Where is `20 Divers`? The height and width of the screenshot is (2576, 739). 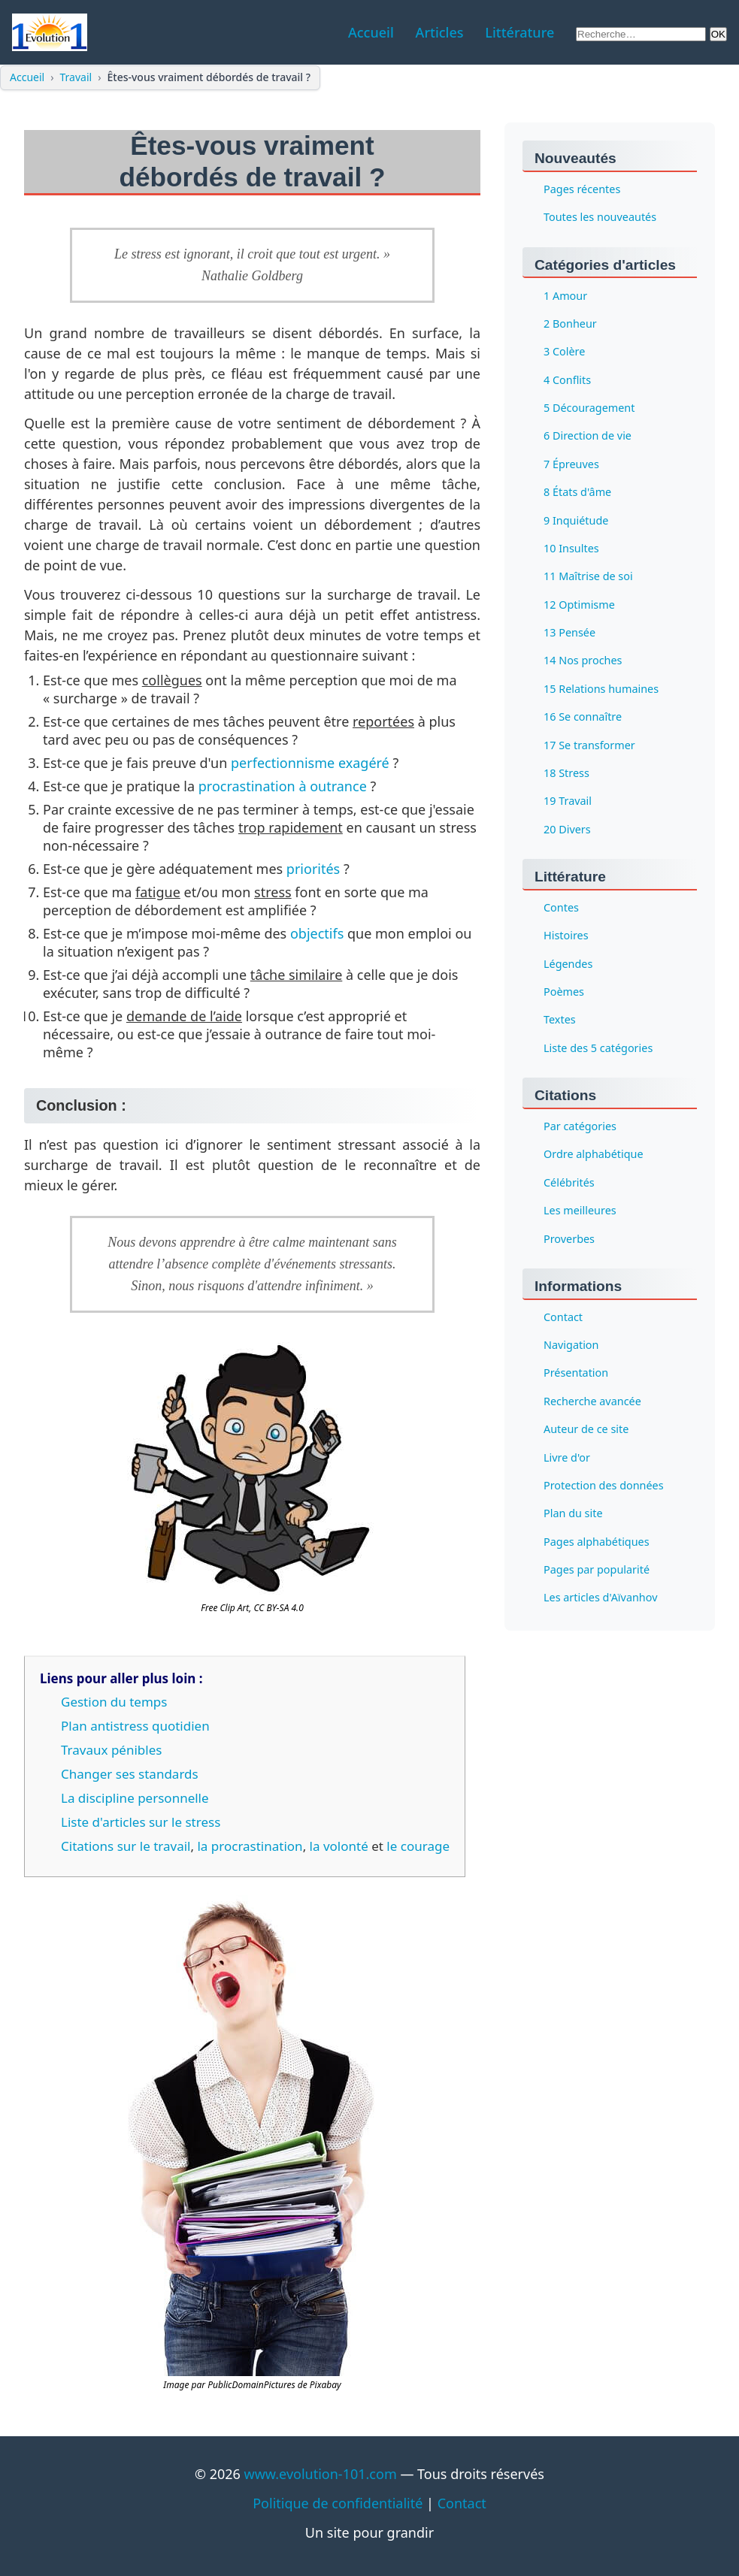
20 Divers is located at coordinates (567, 829).